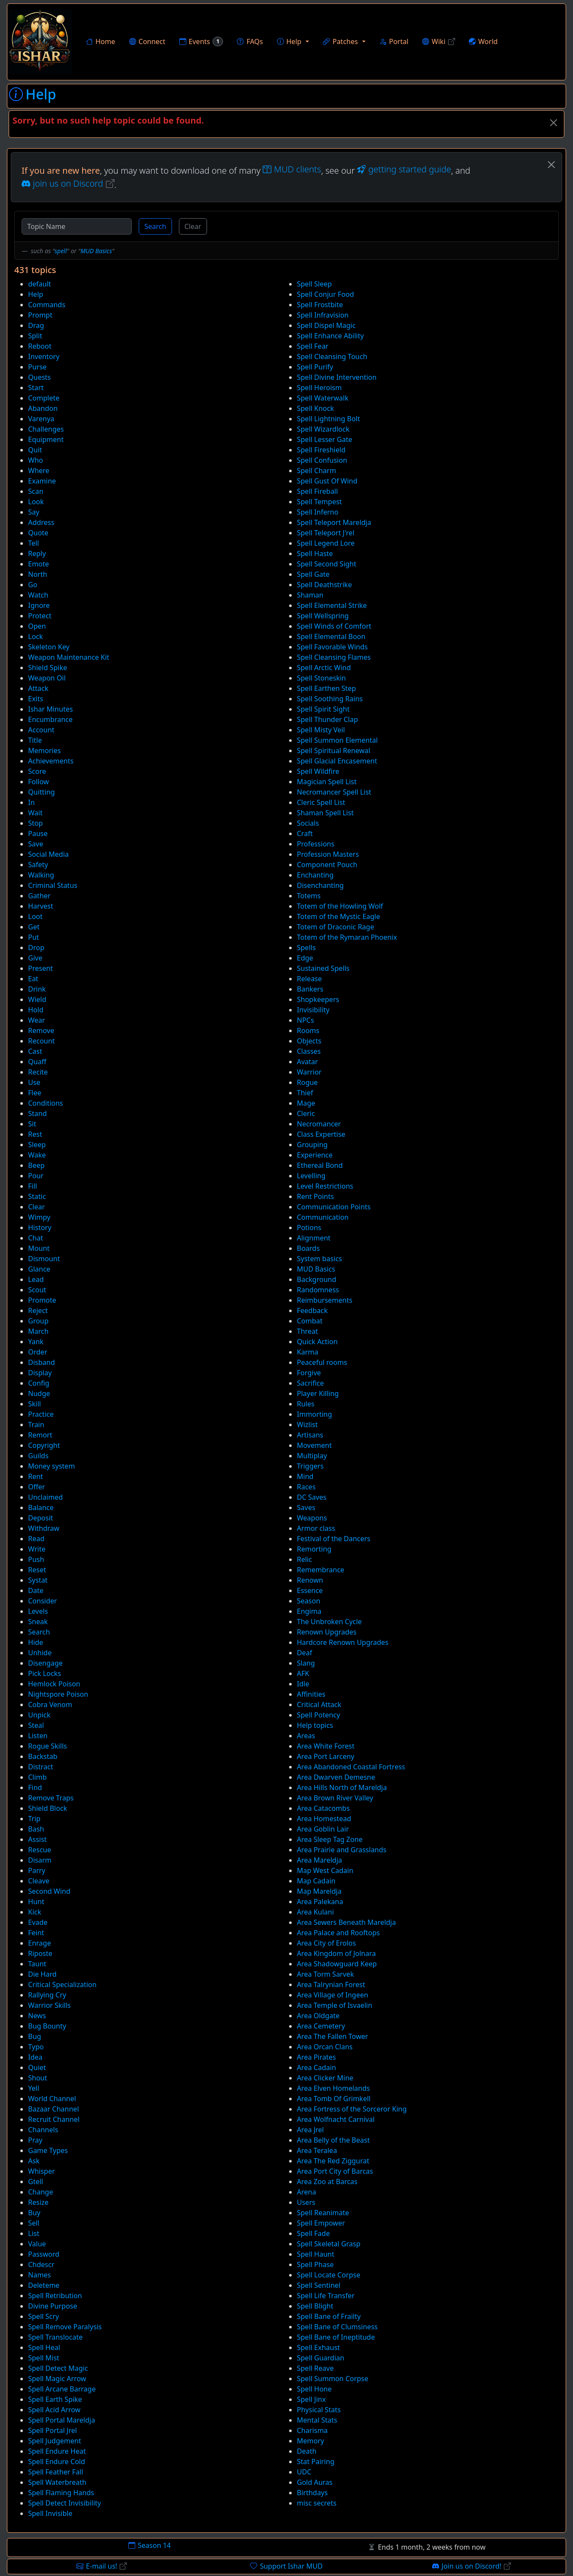 The height and width of the screenshot is (2576, 573). I want to click on Equipment, so click(46, 439).